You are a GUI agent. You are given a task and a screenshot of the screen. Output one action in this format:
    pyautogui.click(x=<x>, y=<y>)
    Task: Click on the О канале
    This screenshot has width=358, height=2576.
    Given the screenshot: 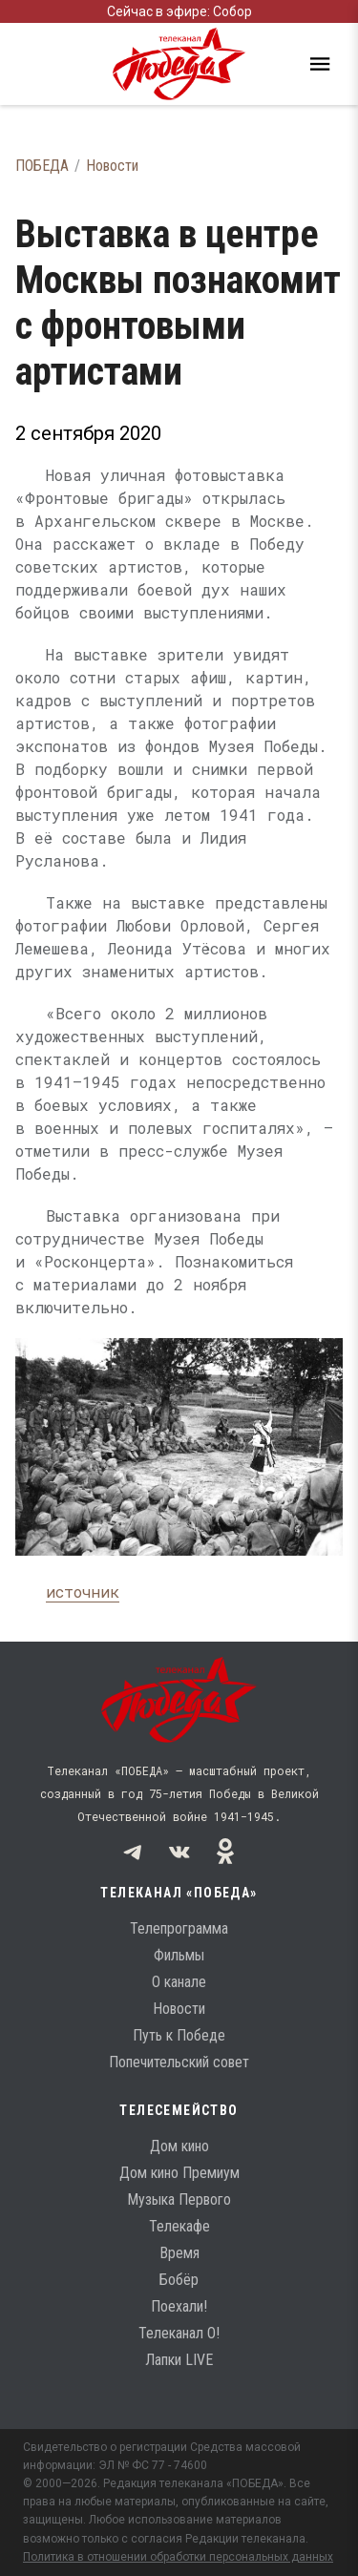 What is the action you would take?
    pyautogui.click(x=179, y=1982)
    